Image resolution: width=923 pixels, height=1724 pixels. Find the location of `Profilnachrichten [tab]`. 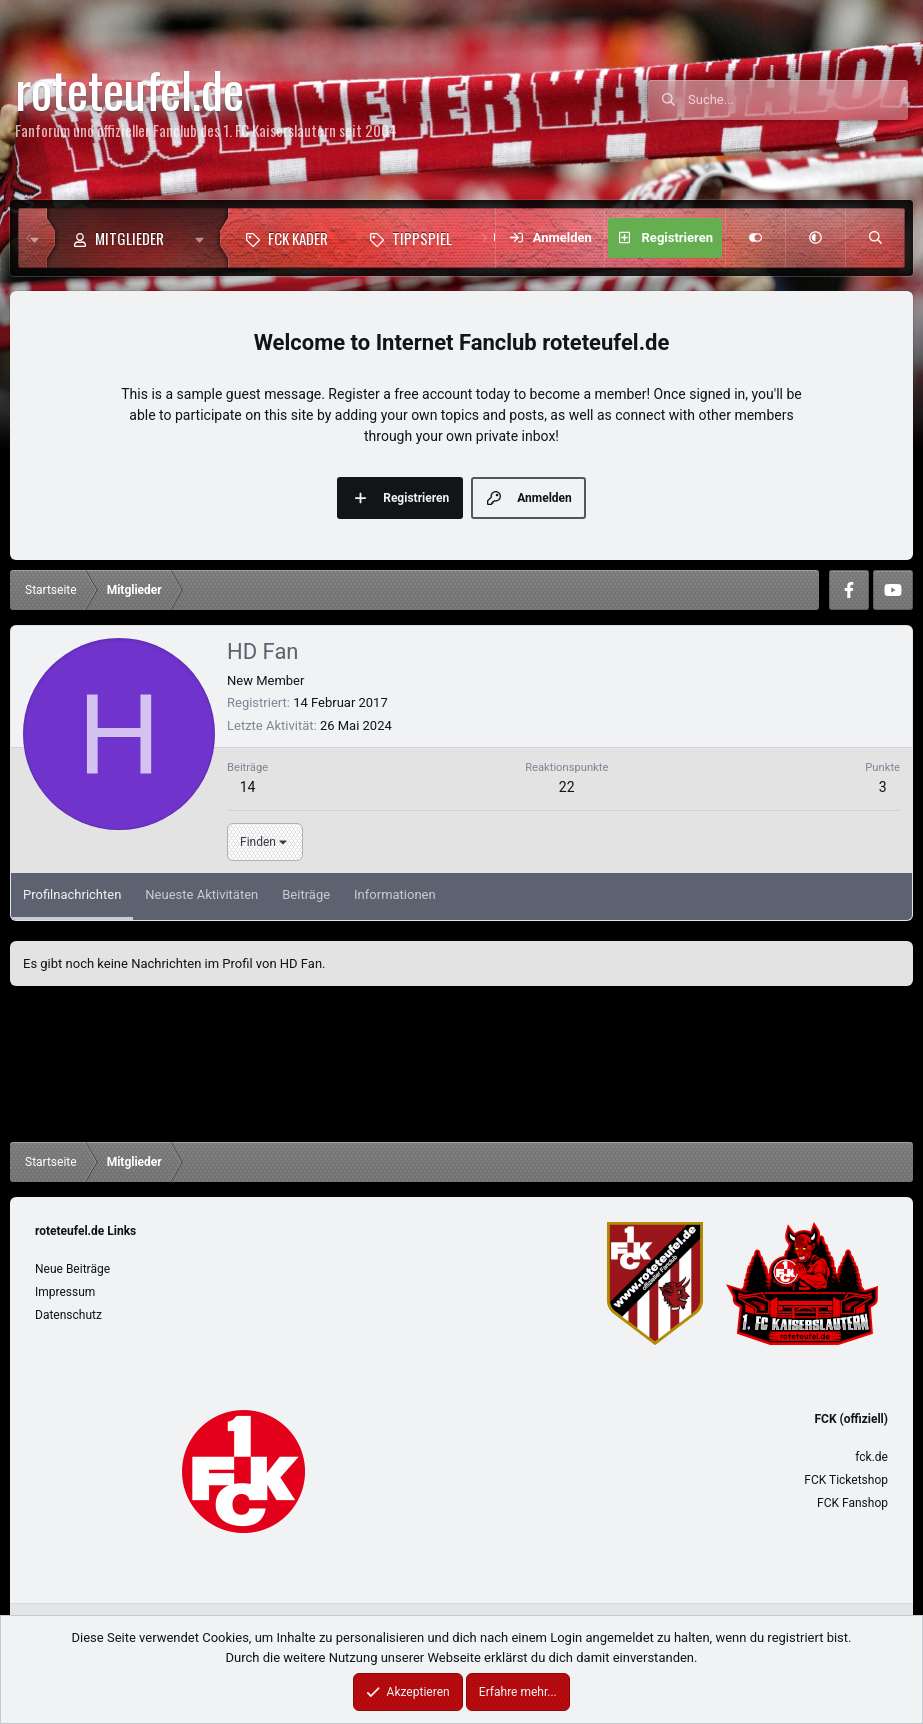

Profilnachrichten [tab] is located at coordinates (72, 894).